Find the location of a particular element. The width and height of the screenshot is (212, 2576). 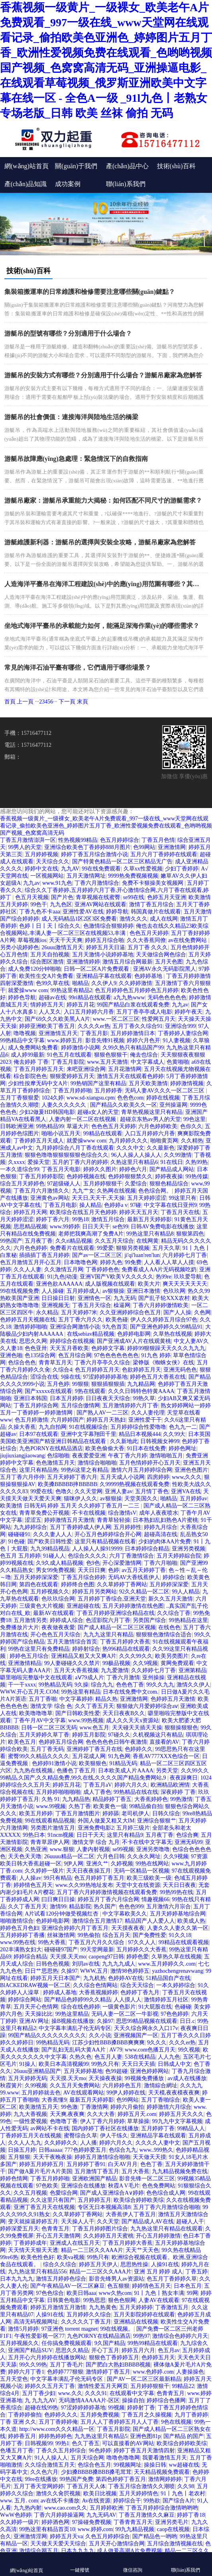

丁香五月影 is located at coordinates (94, 1033).